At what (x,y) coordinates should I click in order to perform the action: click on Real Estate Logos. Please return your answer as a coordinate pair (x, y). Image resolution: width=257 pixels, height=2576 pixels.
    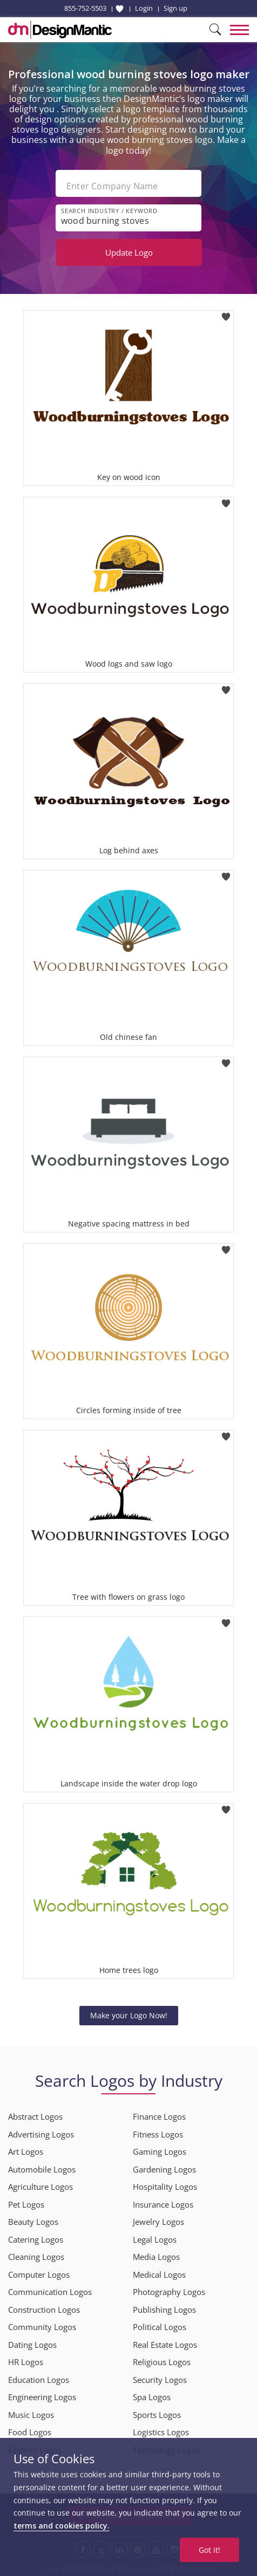
    Looking at the image, I should click on (165, 2344).